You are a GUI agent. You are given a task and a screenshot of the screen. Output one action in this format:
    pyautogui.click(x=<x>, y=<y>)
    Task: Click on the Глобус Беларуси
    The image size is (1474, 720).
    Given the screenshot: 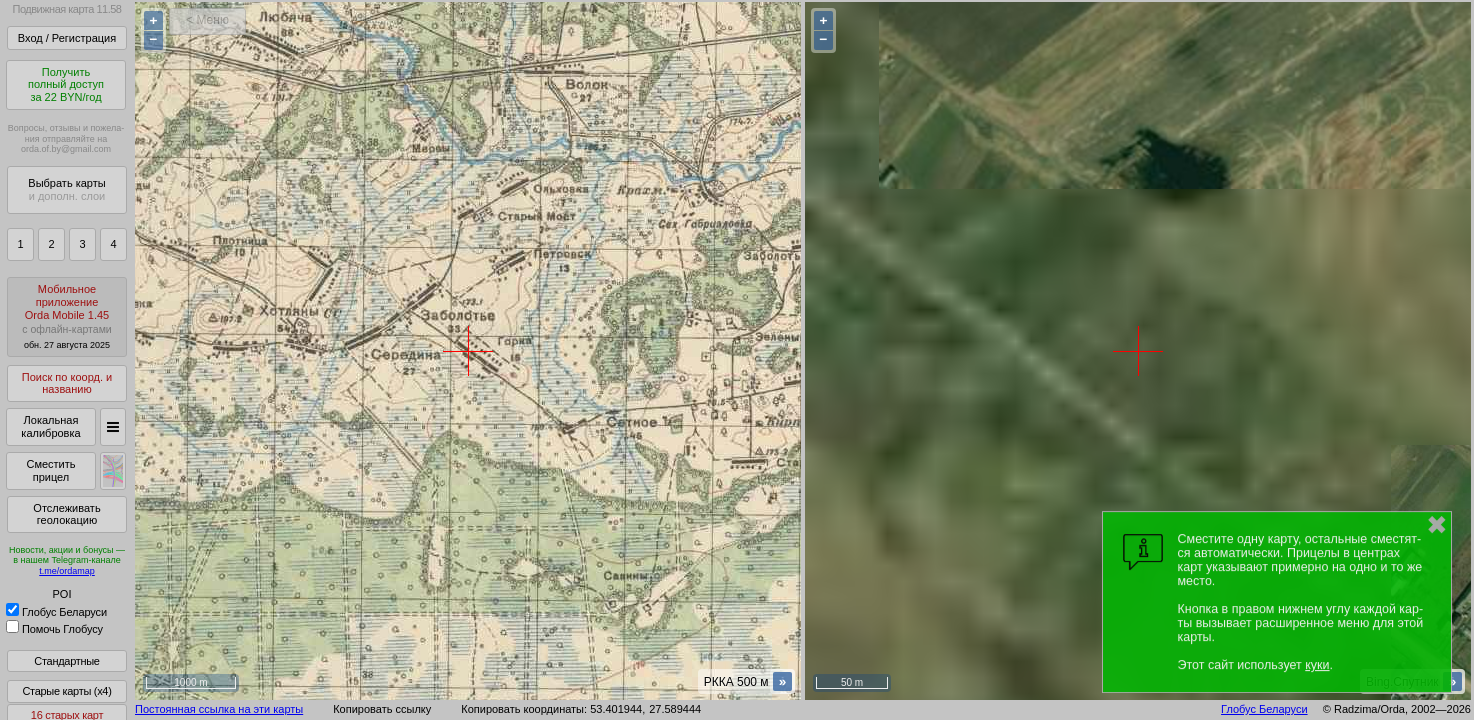 What is the action you would take?
    pyautogui.click(x=56, y=612)
    